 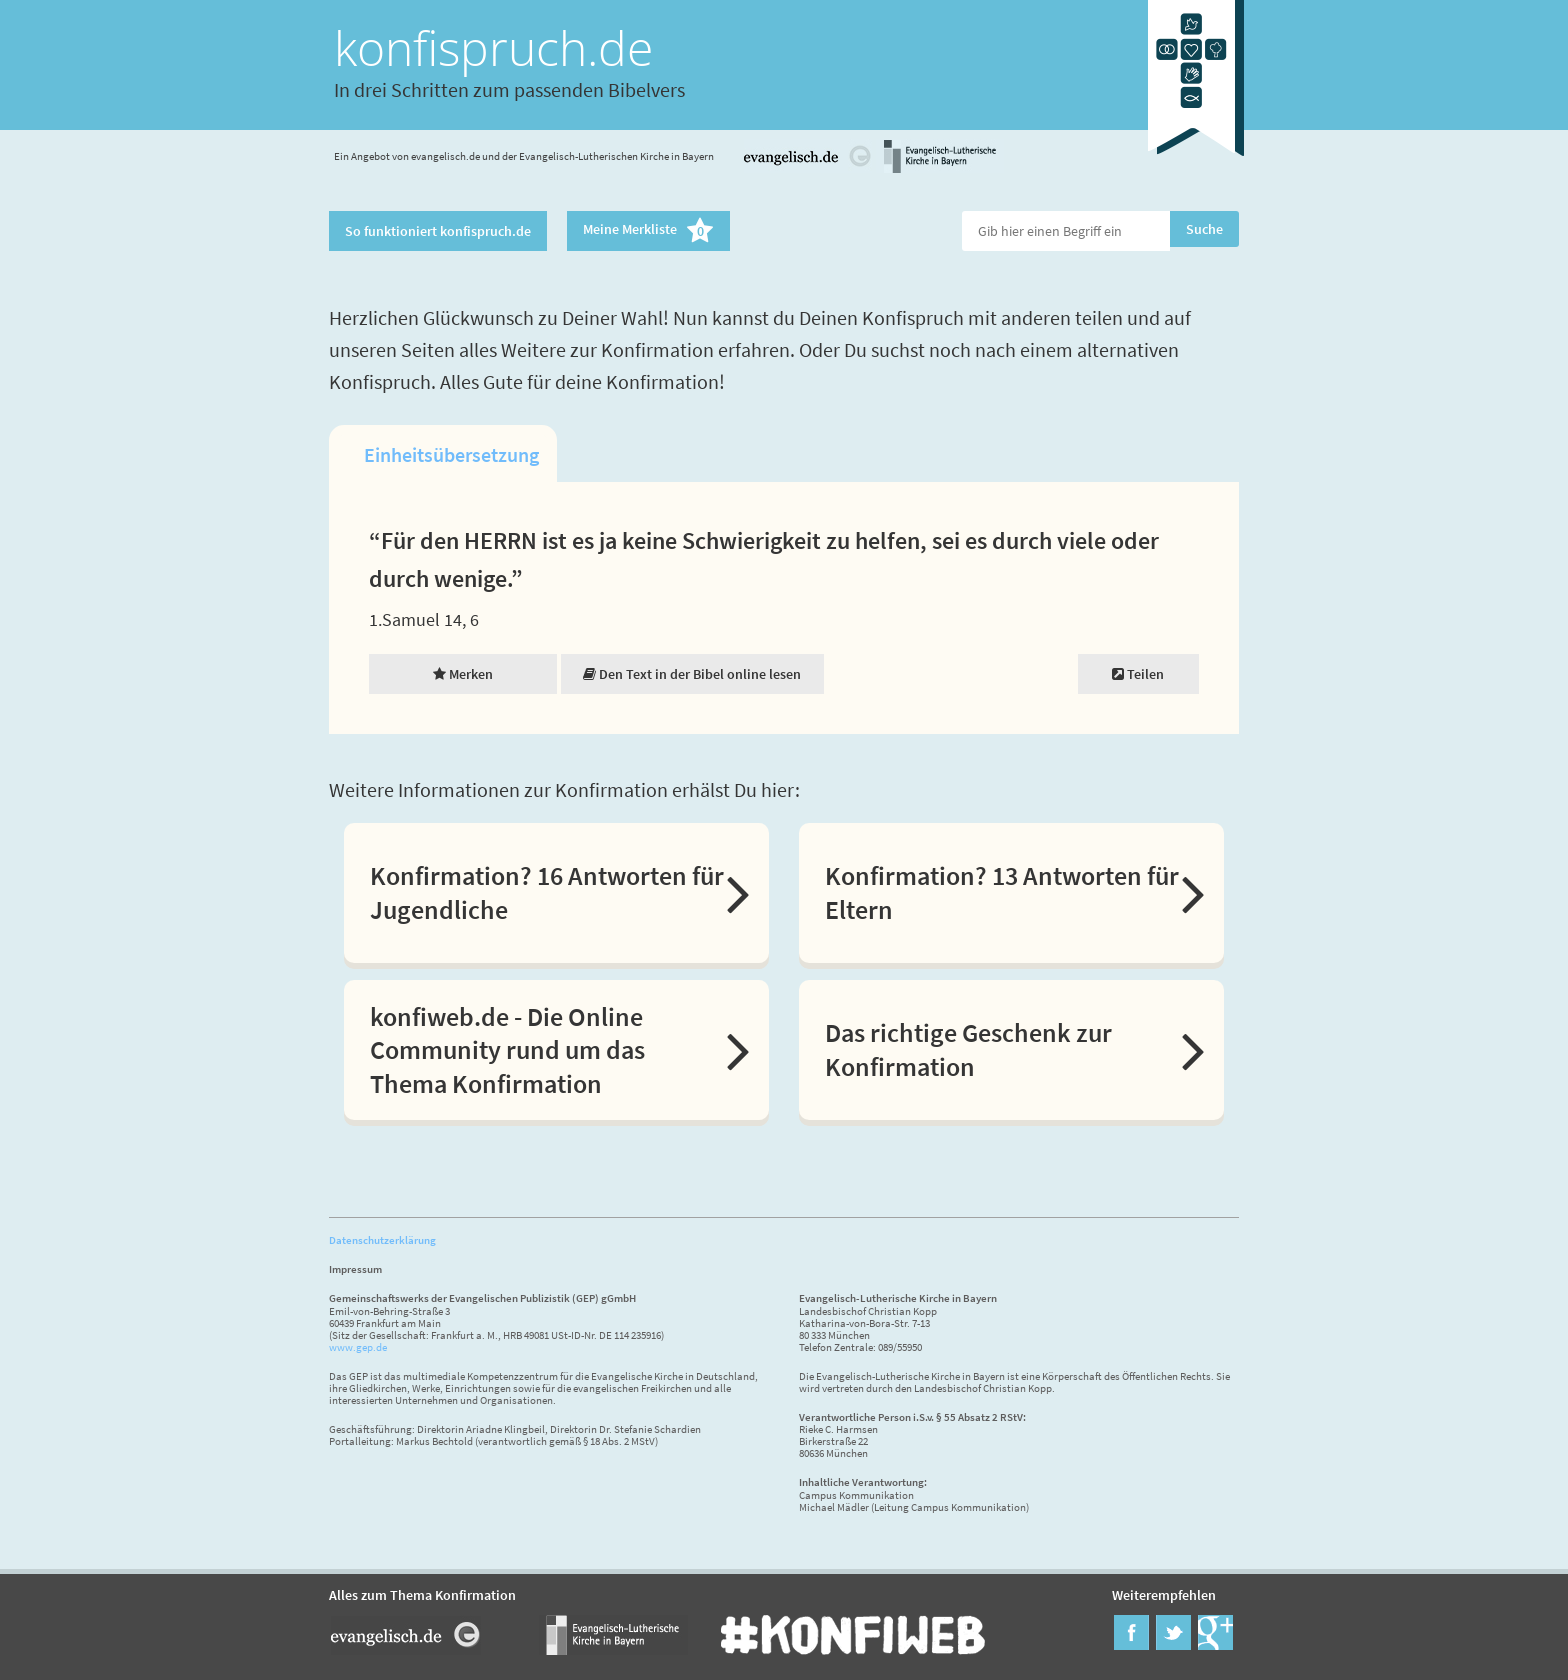 What do you see at coordinates (358, 1347) in the screenshot?
I see `www.gep.de` at bounding box center [358, 1347].